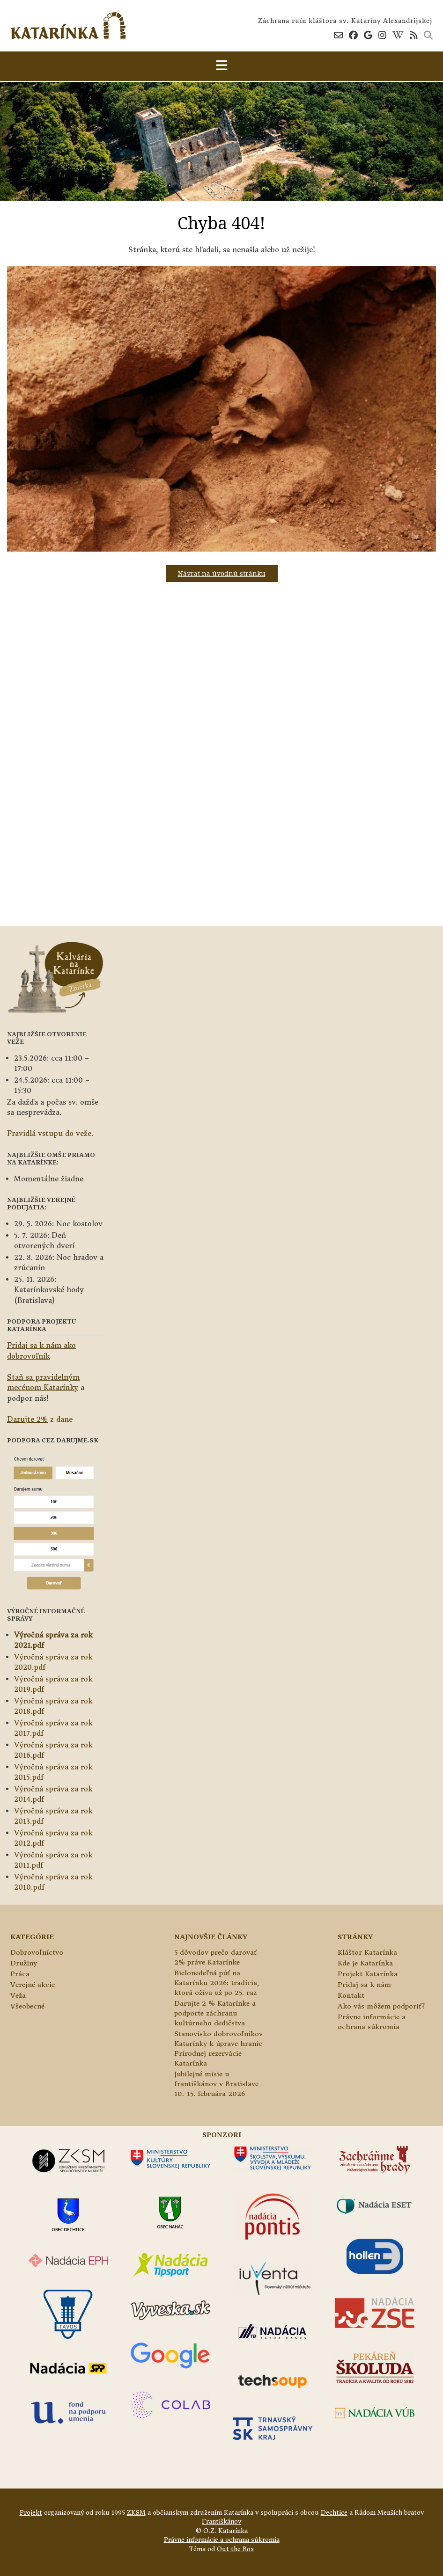  What do you see at coordinates (222, 2540) in the screenshot?
I see `Právne informácie a ochrana súkromia` at bounding box center [222, 2540].